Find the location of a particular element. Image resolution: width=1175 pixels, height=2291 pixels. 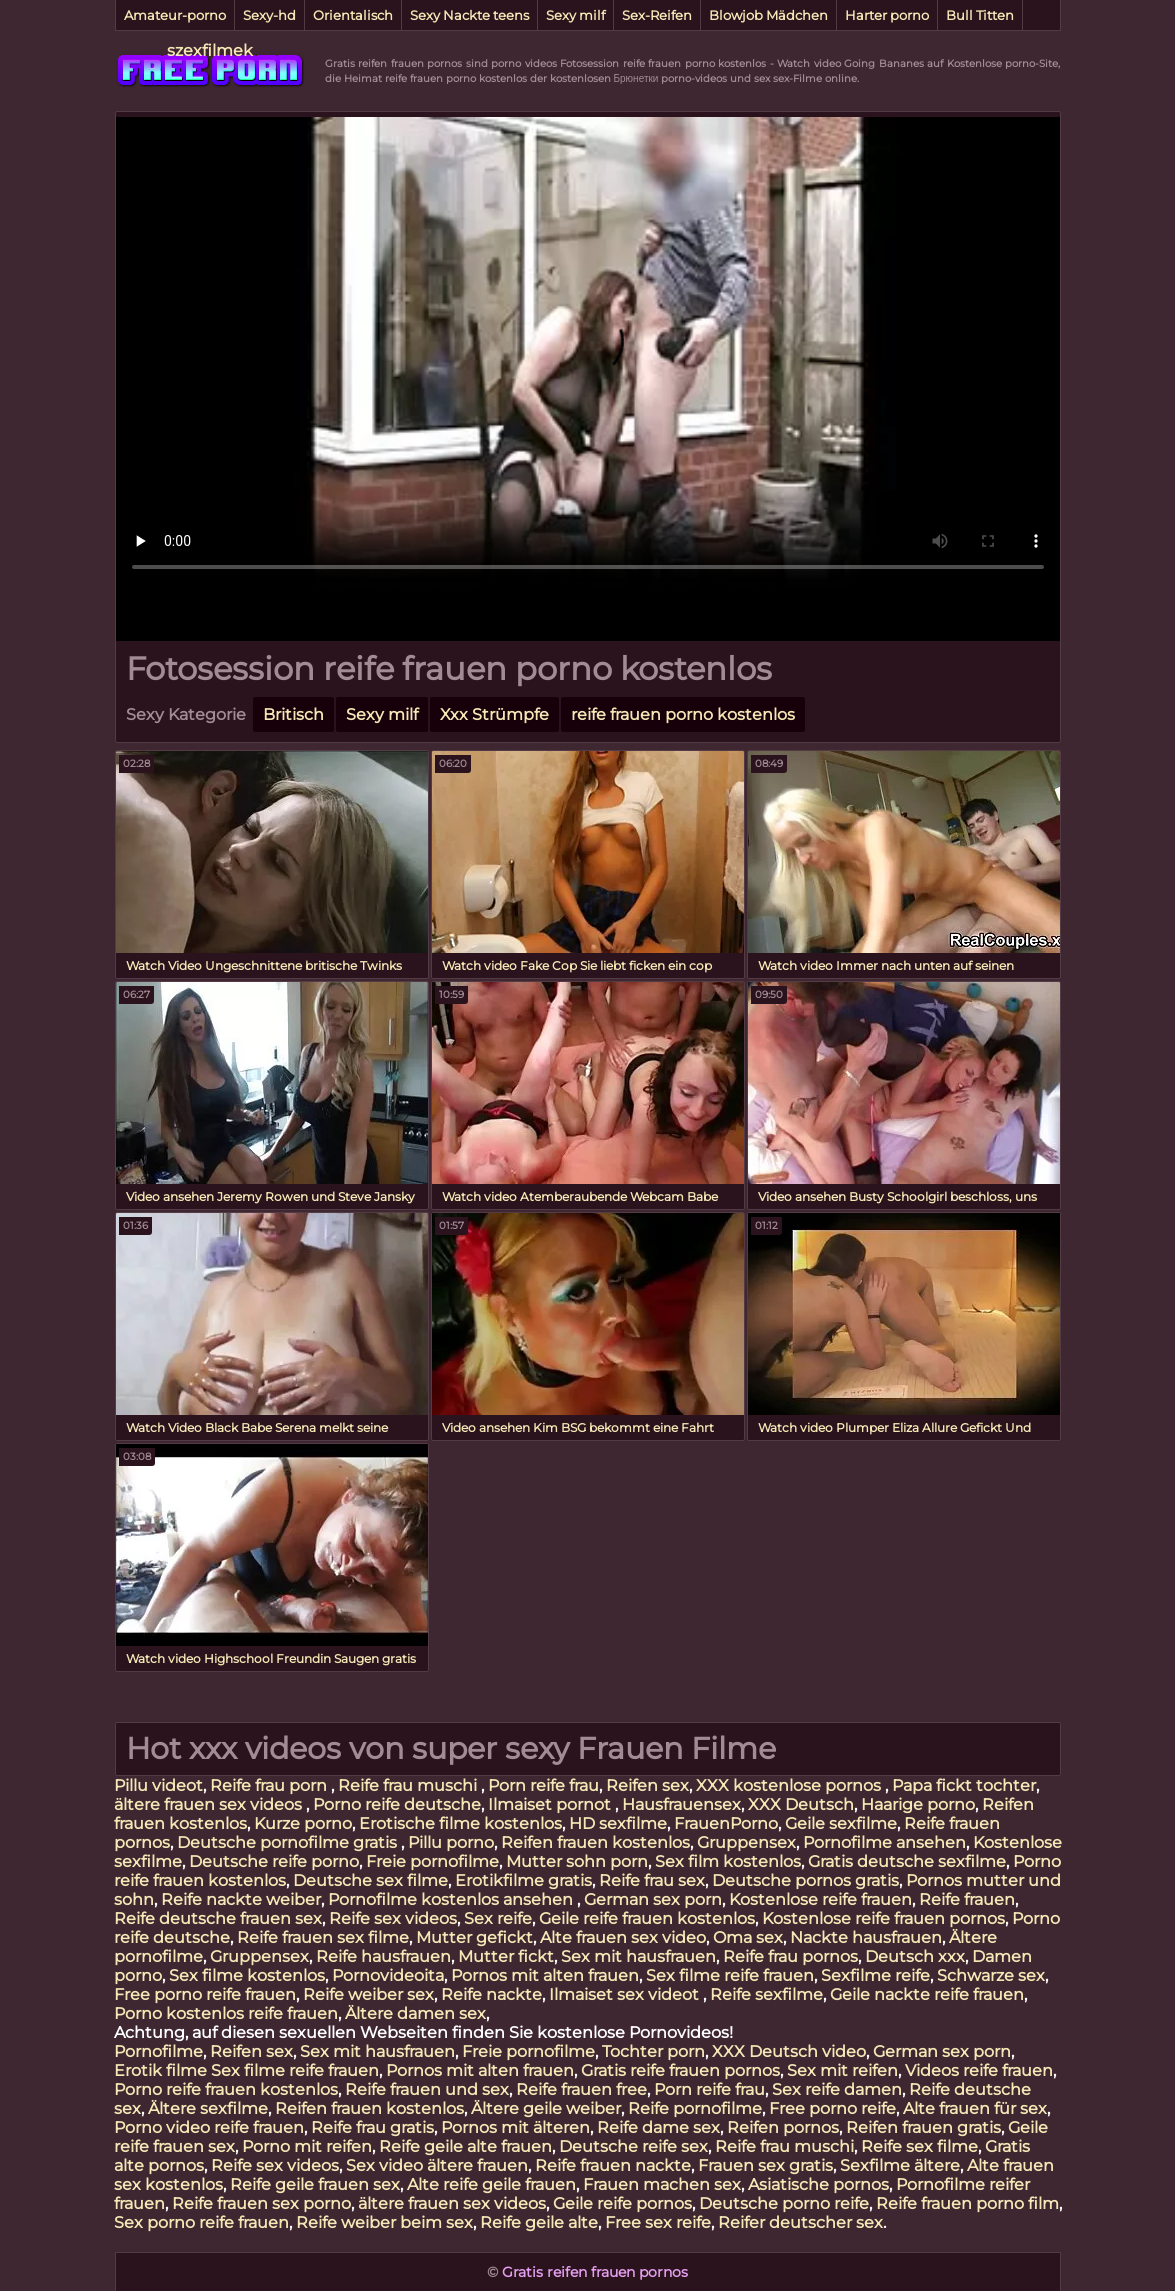

Sex mit reifen is located at coordinates (842, 2070).